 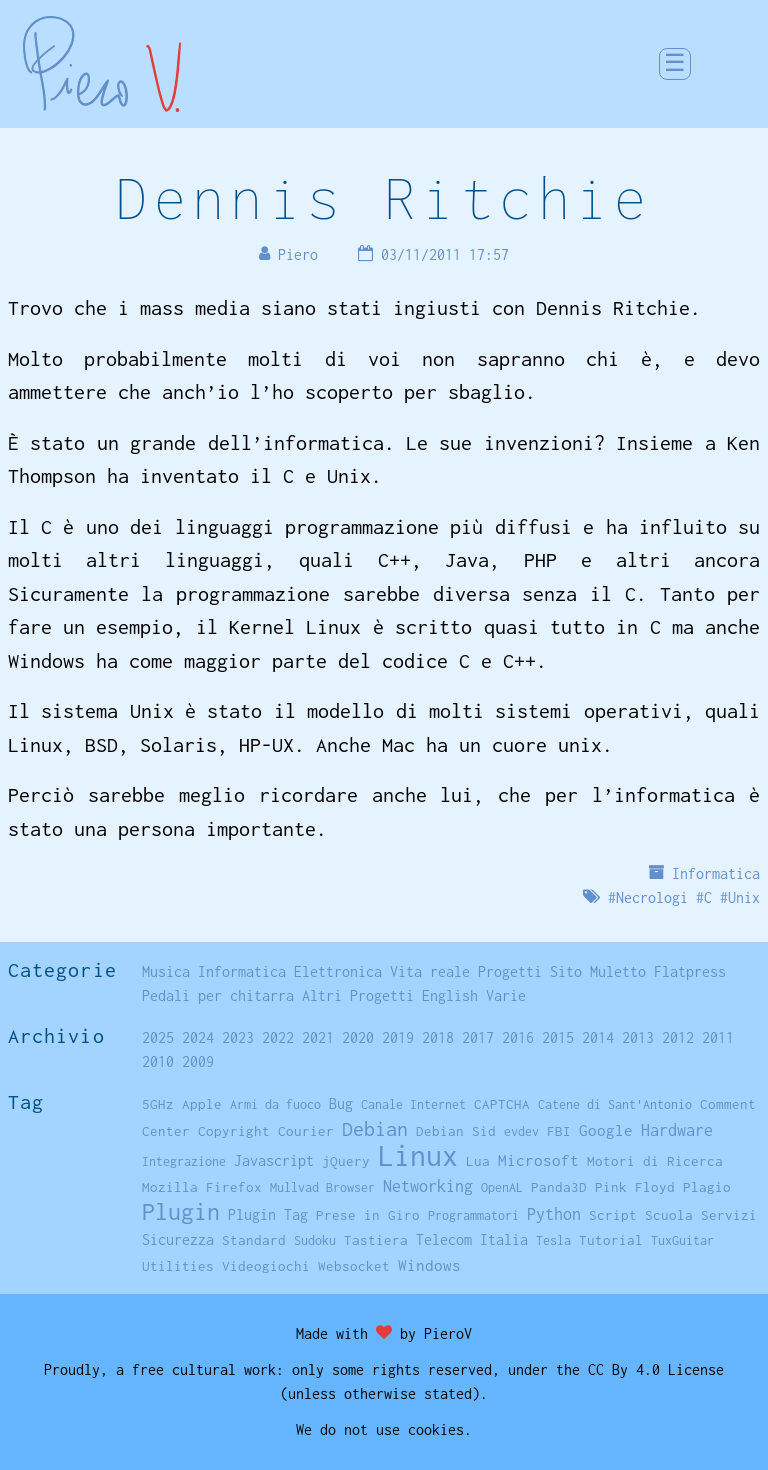 What do you see at coordinates (598, 1037) in the screenshot?
I see `2014` at bounding box center [598, 1037].